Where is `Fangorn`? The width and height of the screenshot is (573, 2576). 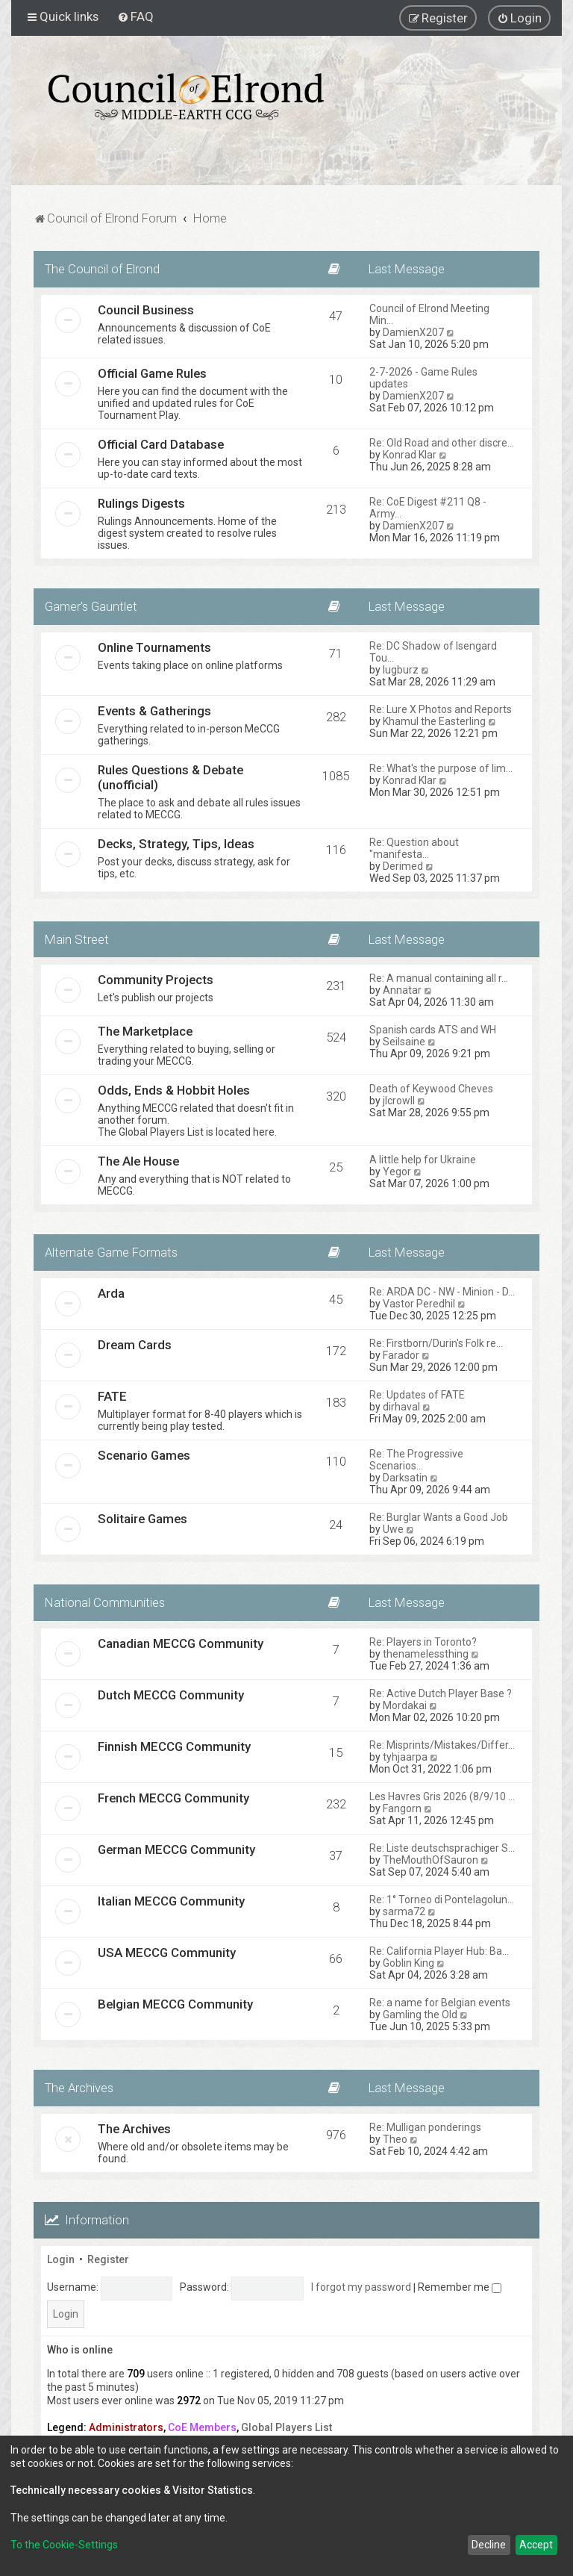
Fangorn is located at coordinates (402, 1808).